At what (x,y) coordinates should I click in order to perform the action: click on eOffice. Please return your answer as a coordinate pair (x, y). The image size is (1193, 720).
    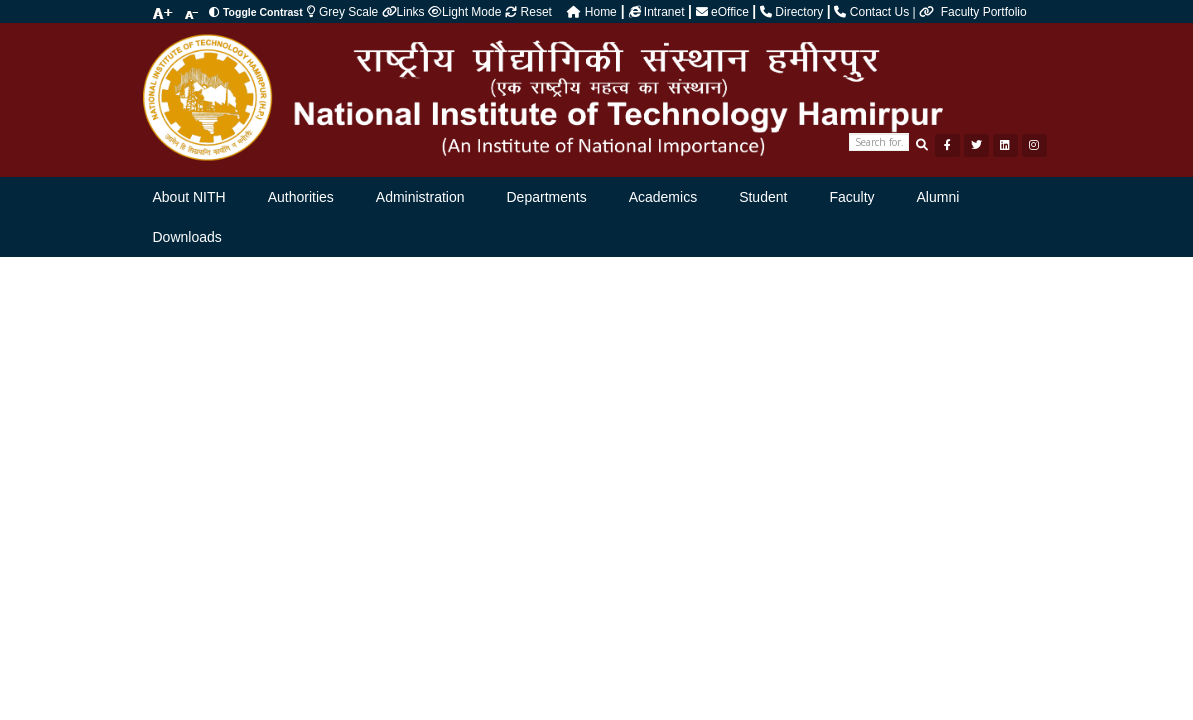
    Looking at the image, I should click on (724, 12).